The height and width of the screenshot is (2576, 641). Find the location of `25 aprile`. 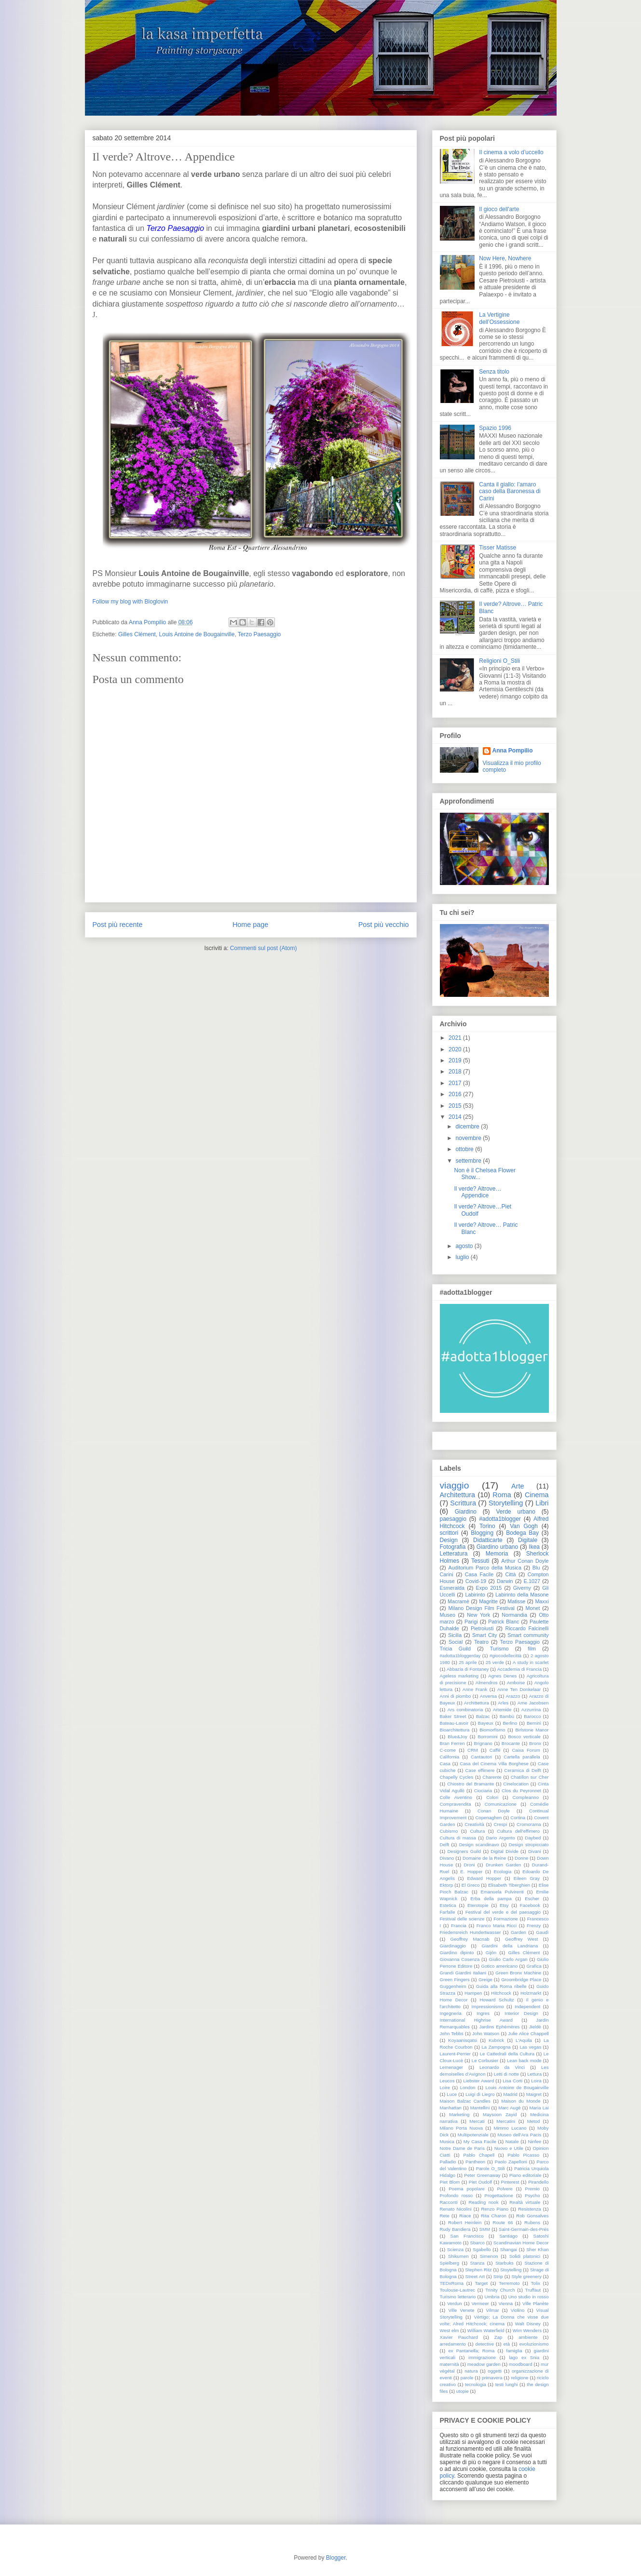

25 aprile is located at coordinates (468, 1662).